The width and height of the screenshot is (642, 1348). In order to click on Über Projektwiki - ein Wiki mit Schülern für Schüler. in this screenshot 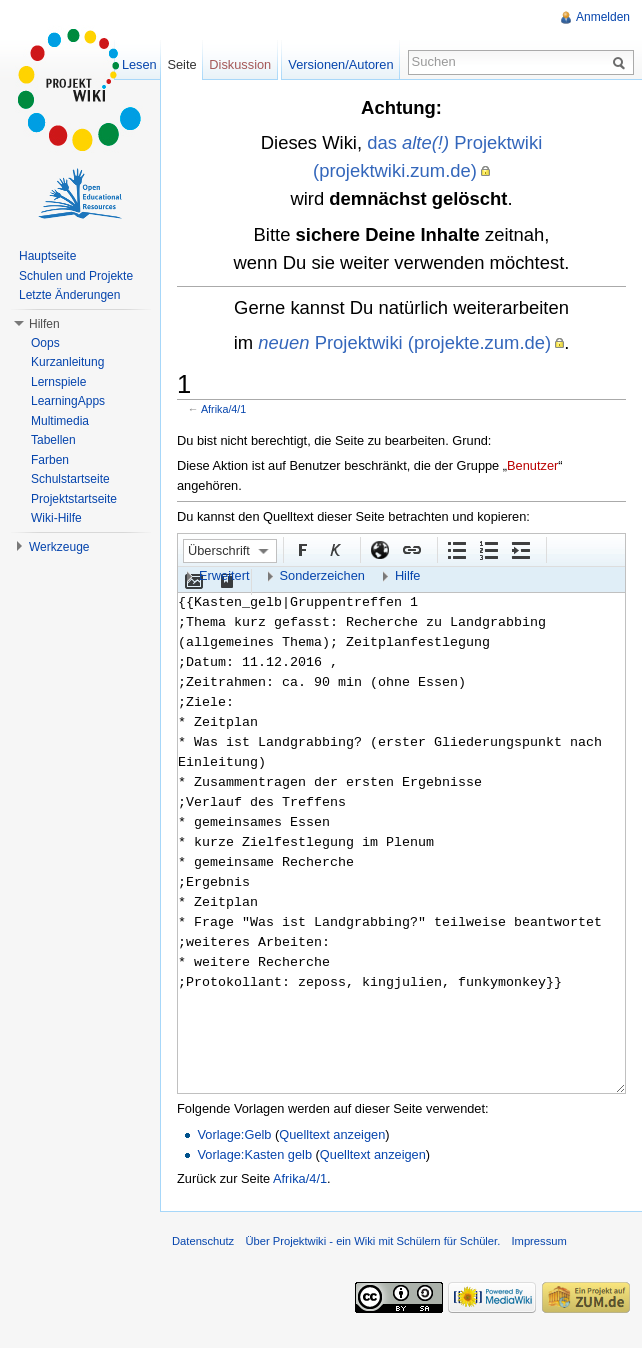, I will do `click(372, 1241)`.